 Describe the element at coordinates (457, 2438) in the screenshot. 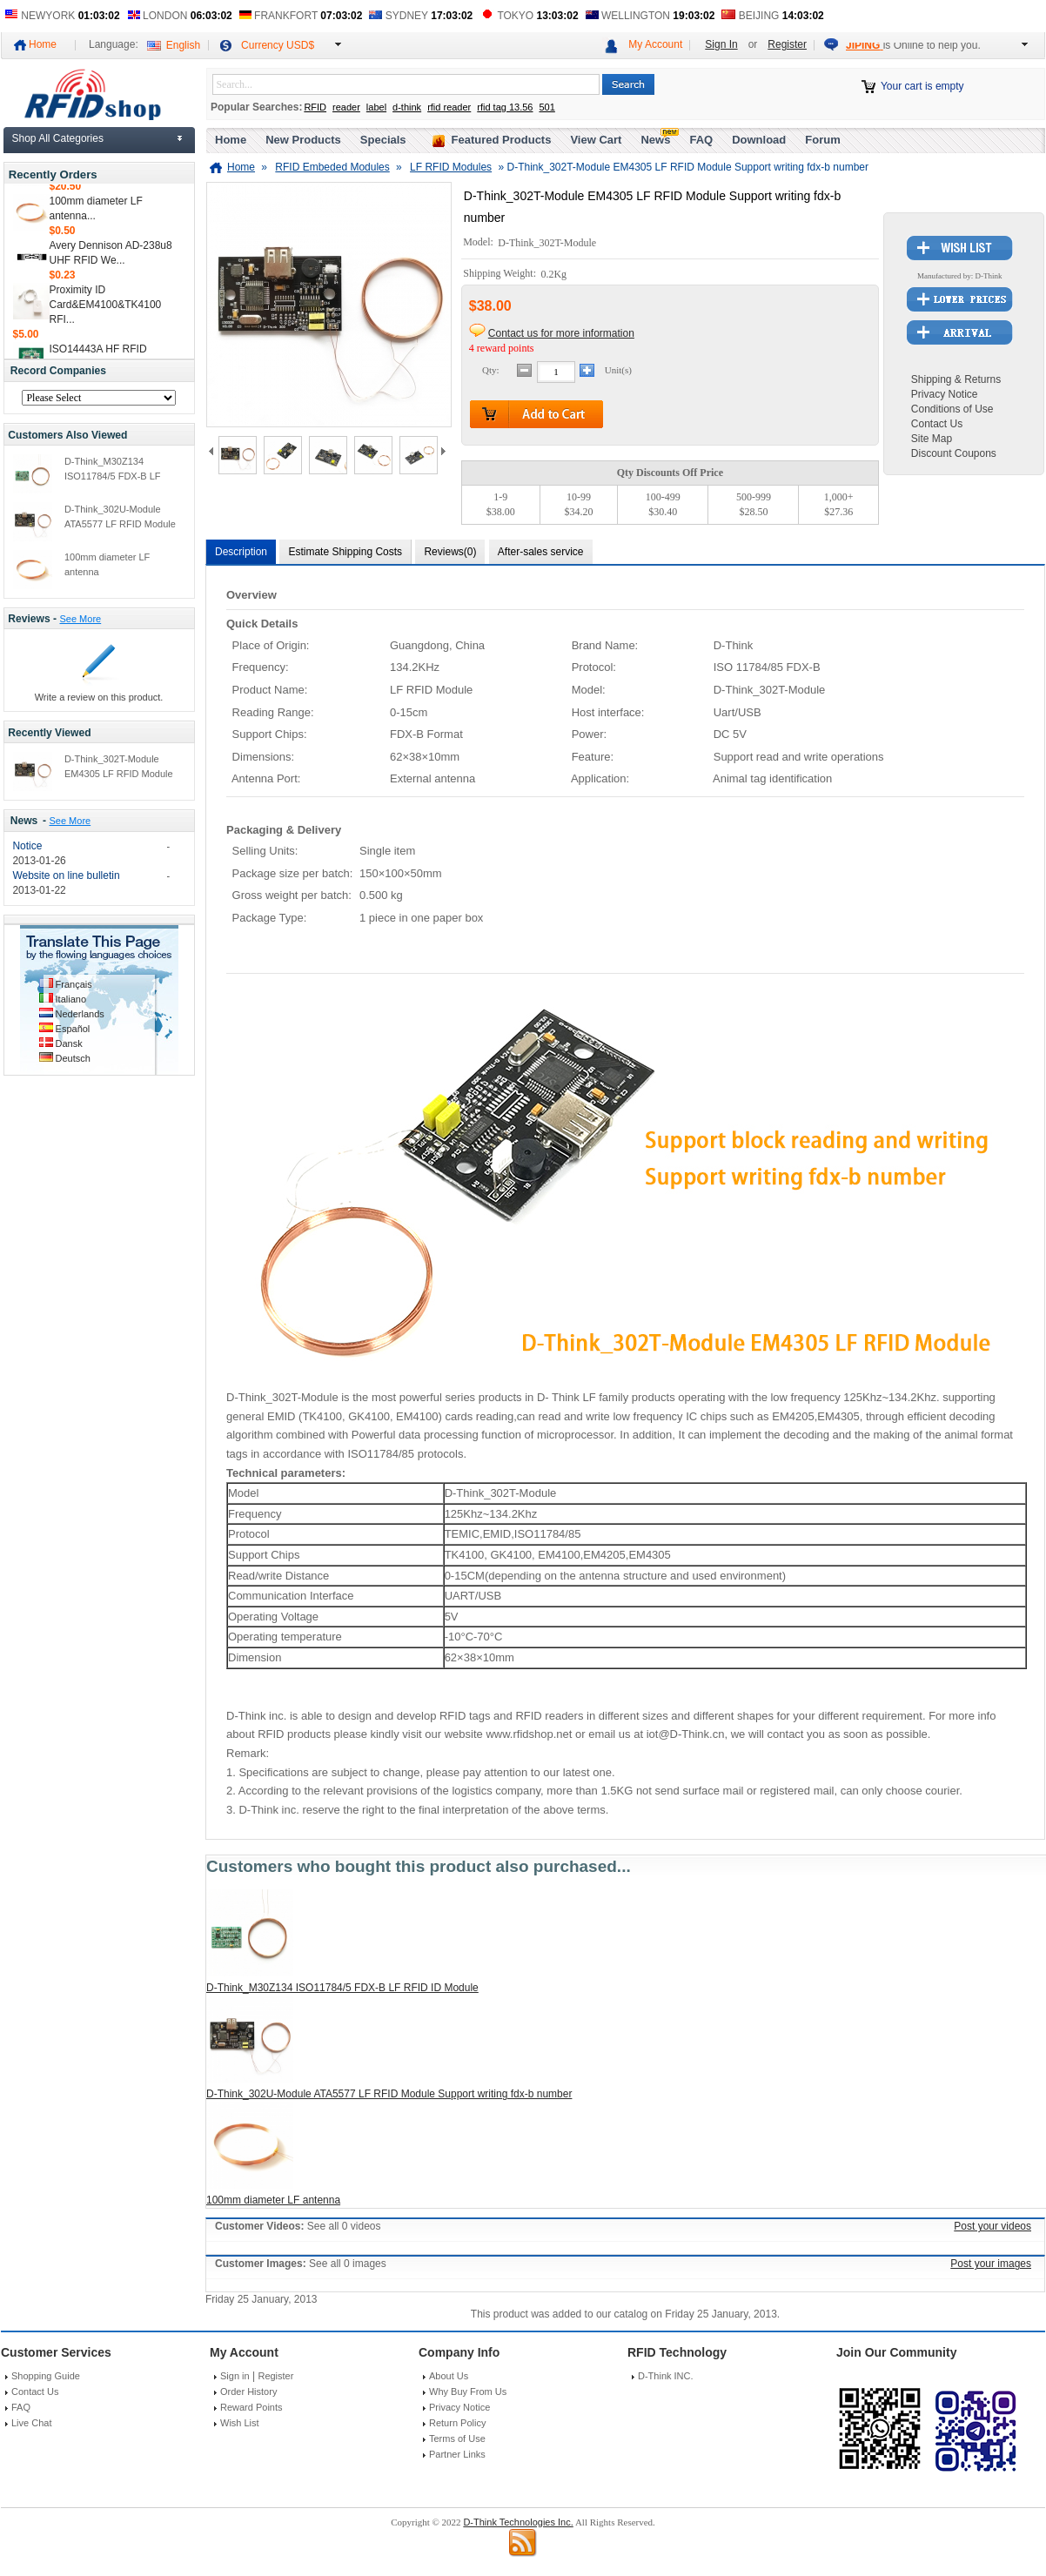

I see `Terms of Use` at that location.